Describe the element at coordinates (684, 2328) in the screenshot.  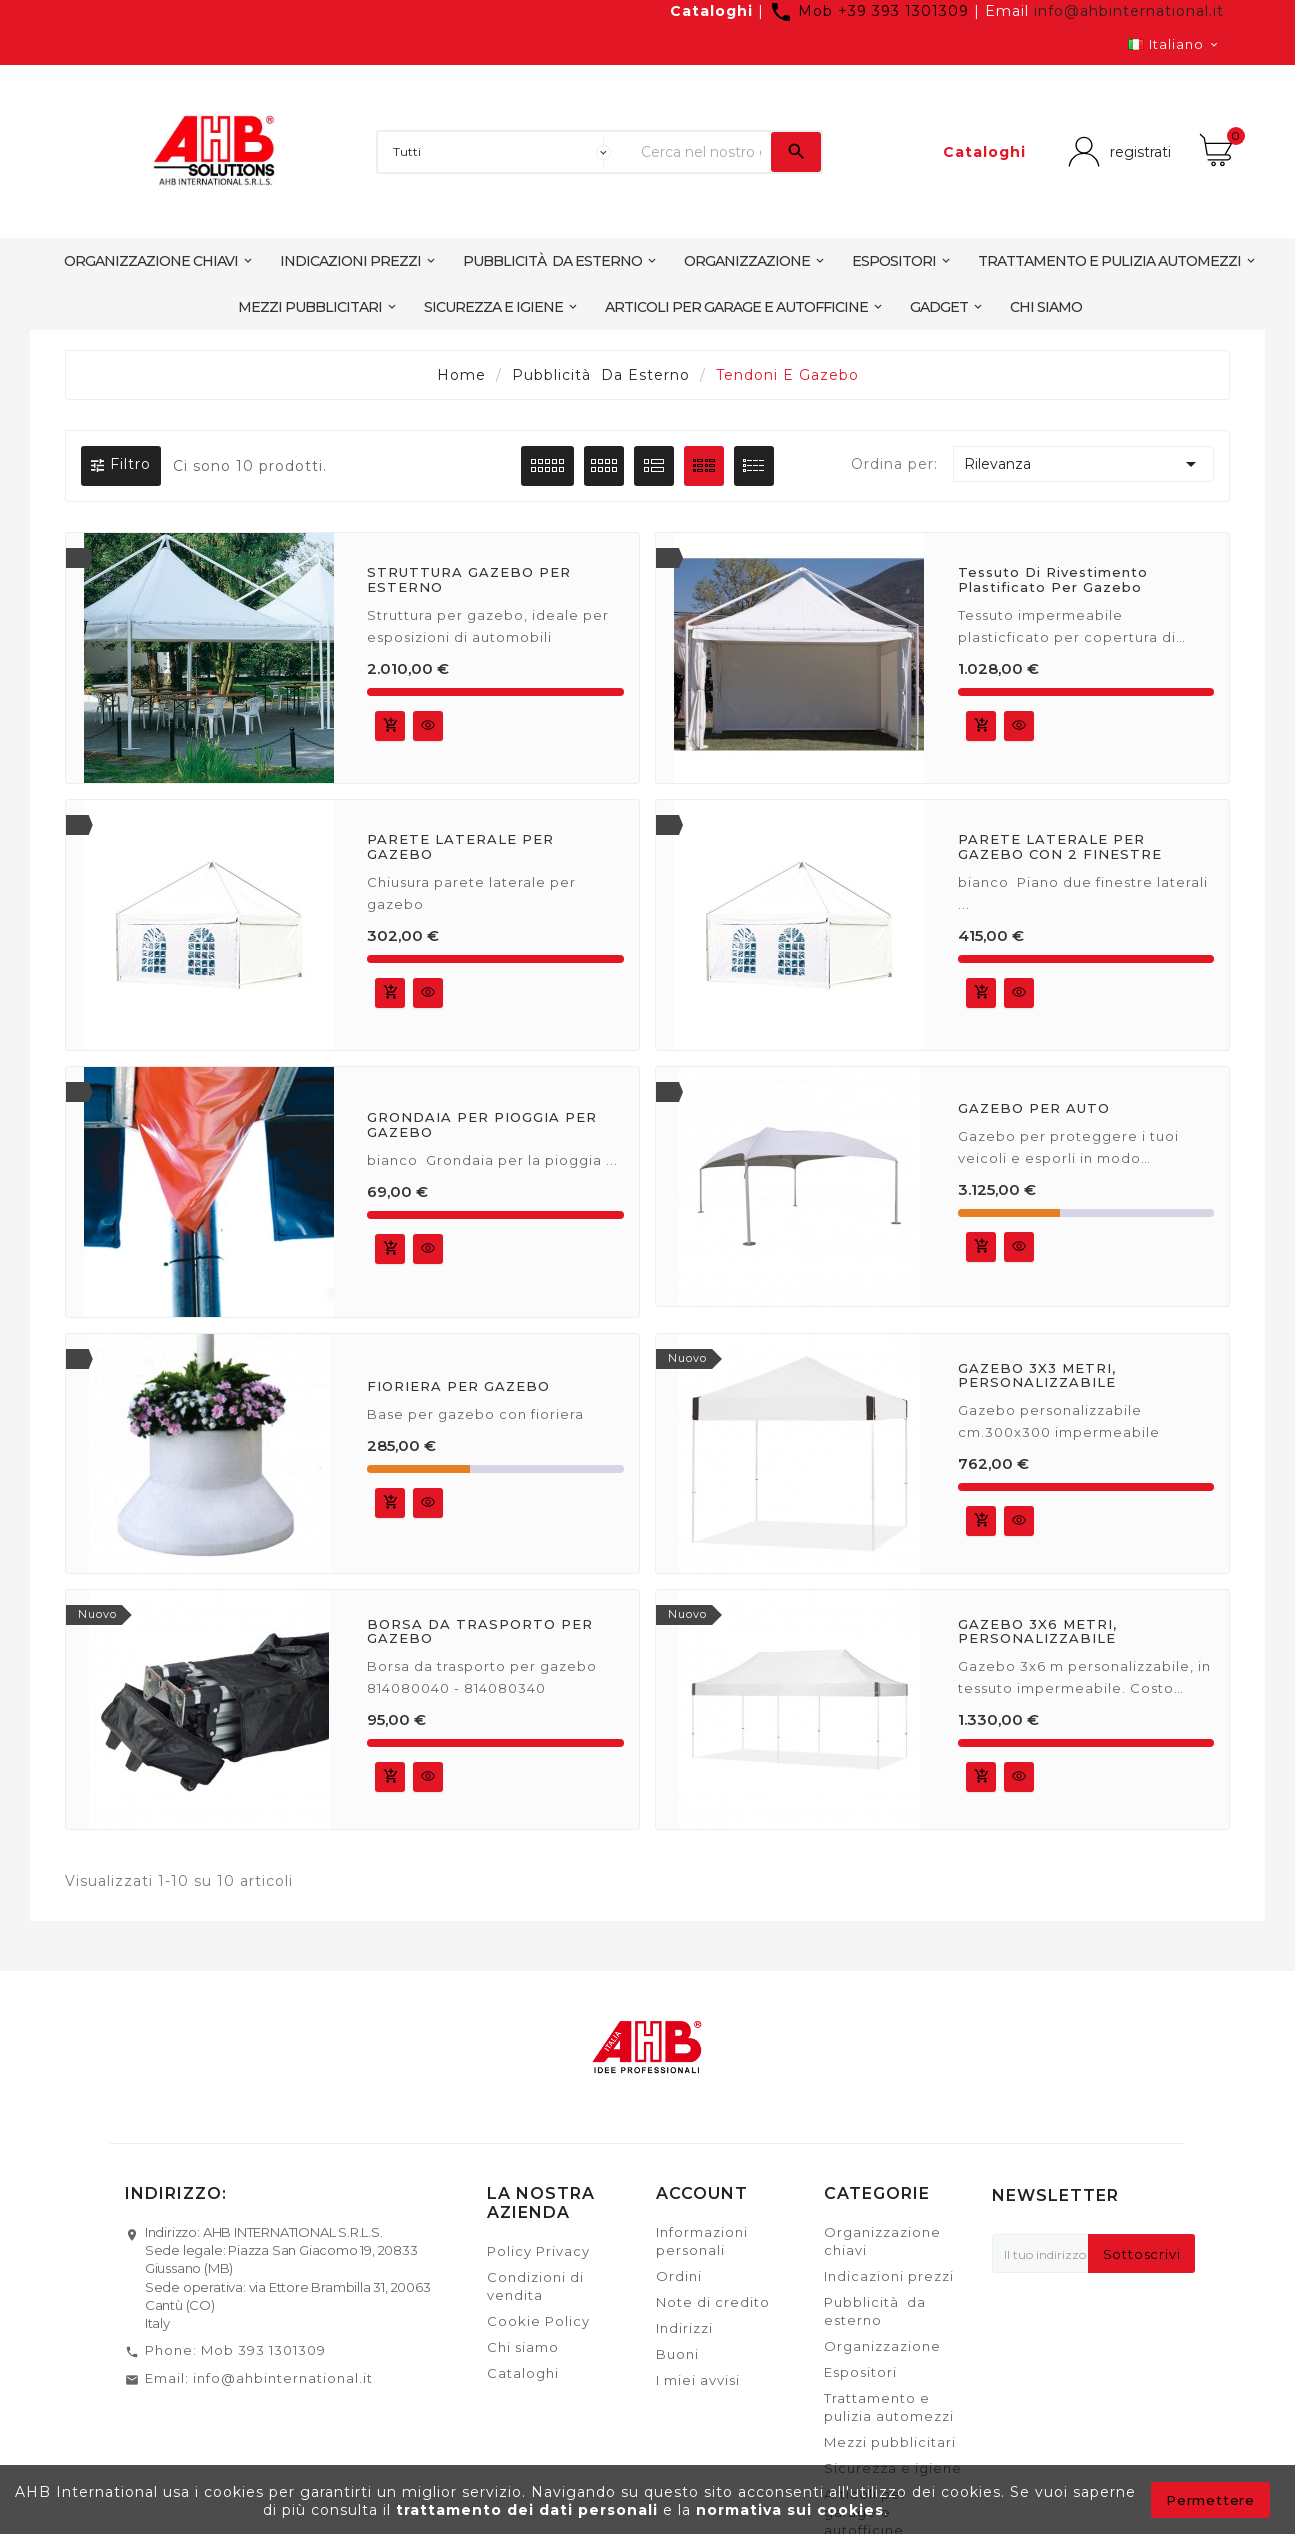
I see `Indirizzi` at that location.